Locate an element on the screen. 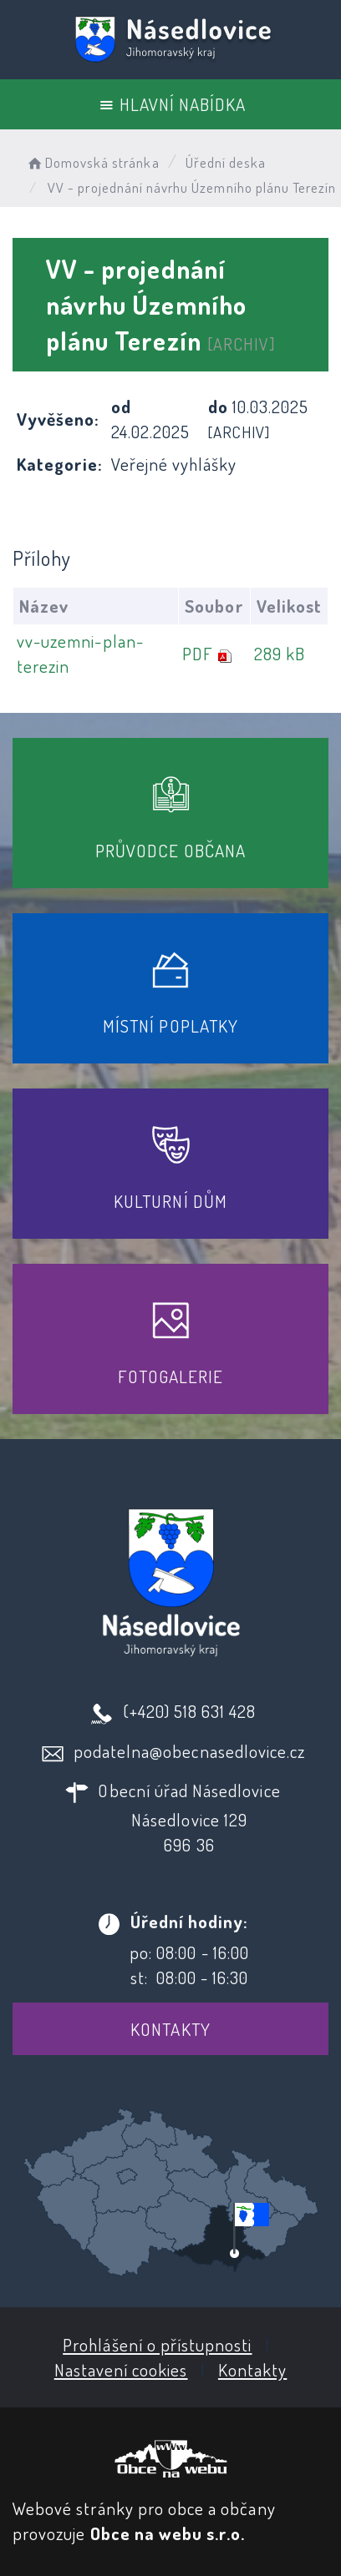 This screenshot has width=341, height=2576. Nastavení cookies is located at coordinates (121, 2369).